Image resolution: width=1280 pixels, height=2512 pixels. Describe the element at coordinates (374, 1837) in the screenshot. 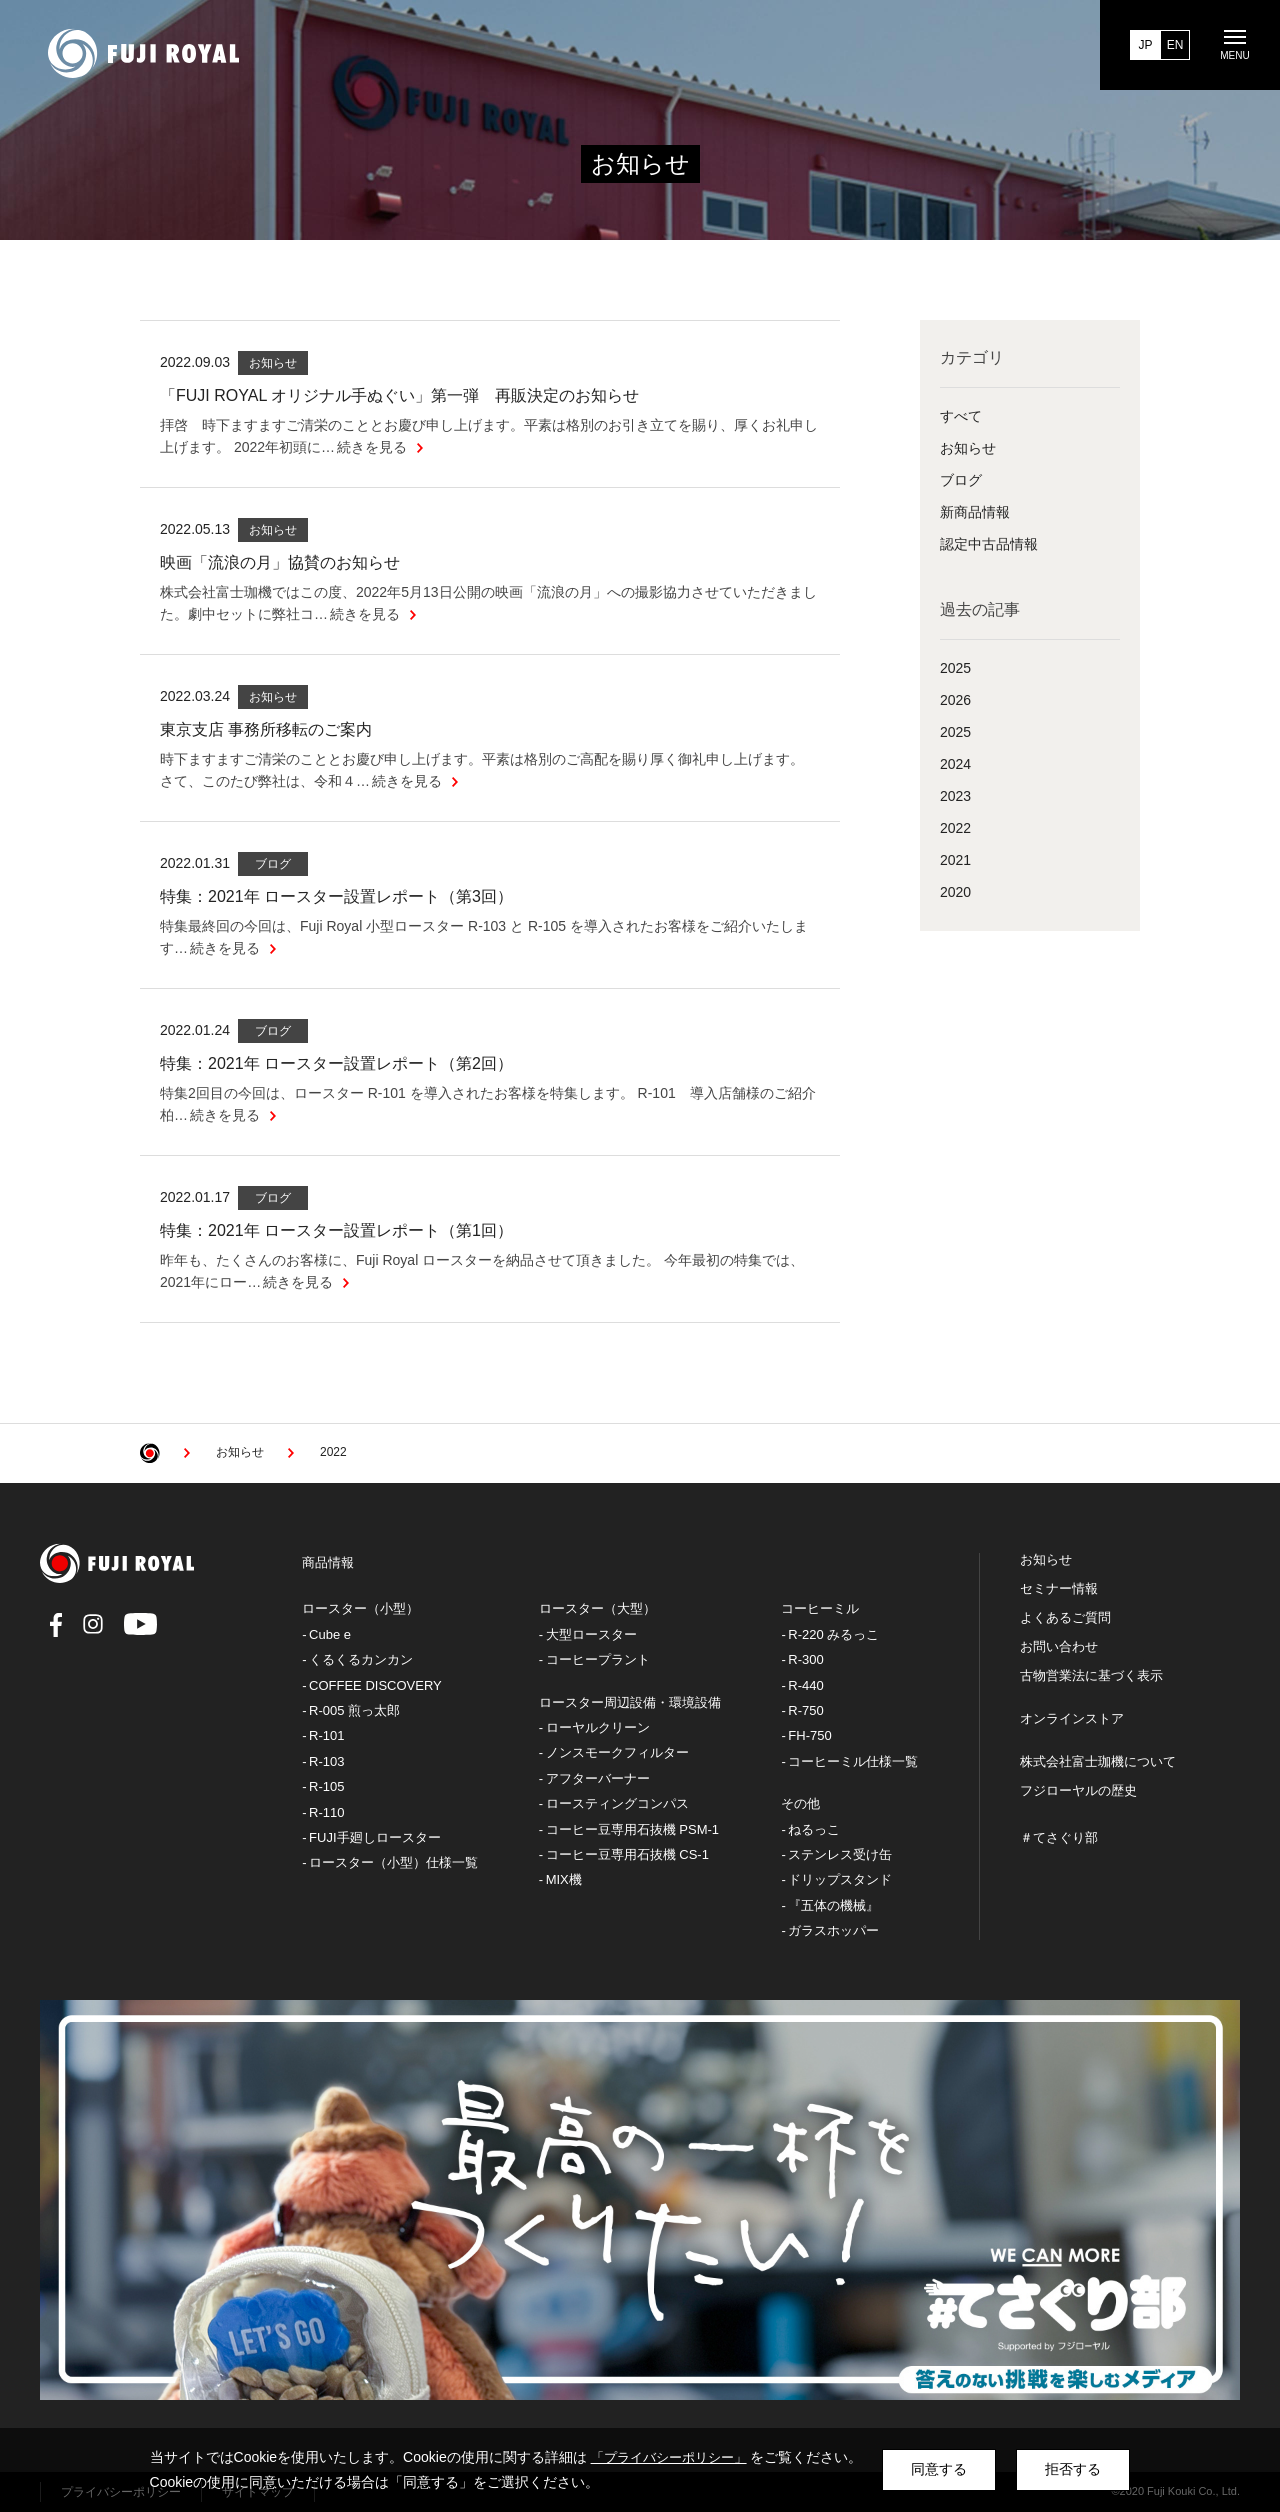

I see `FUJI手廻しロースター` at that location.